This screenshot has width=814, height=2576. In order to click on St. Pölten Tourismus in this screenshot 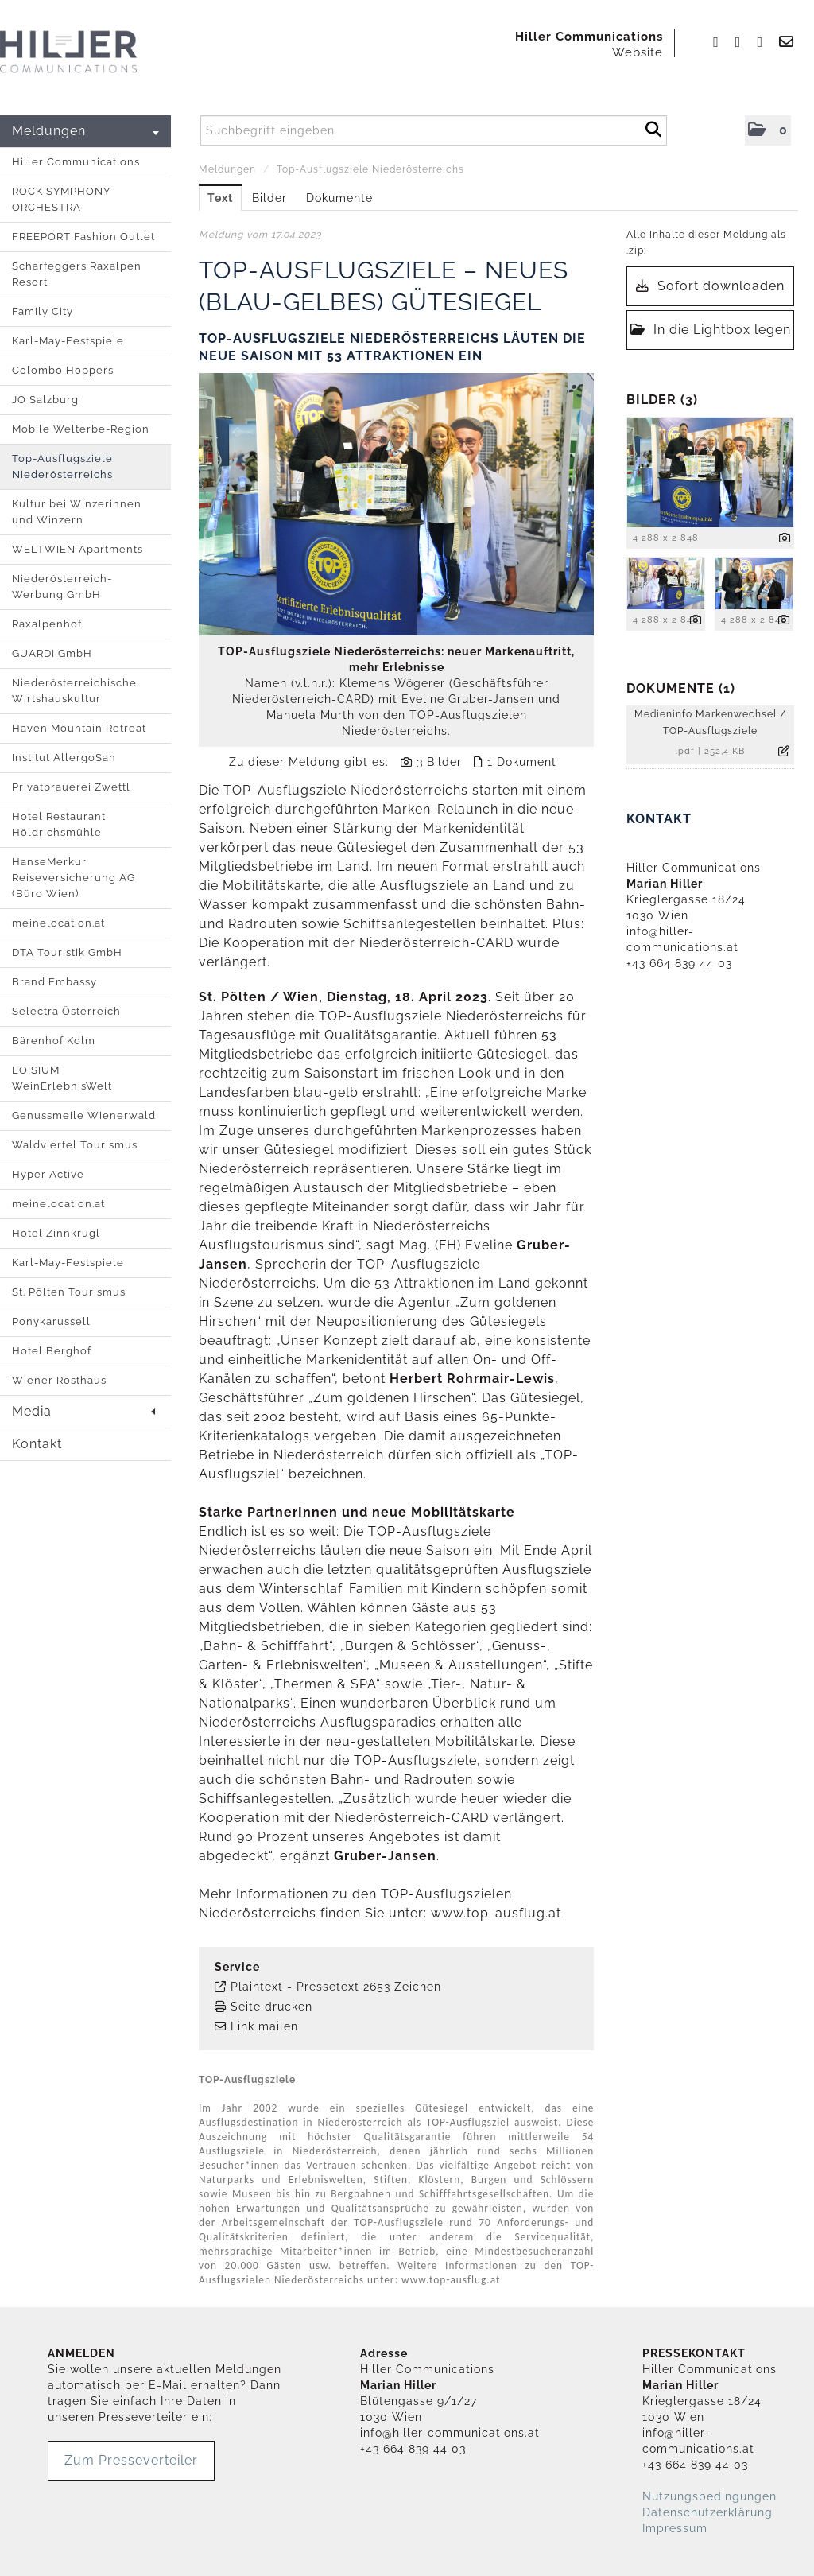, I will do `click(69, 1292)`.